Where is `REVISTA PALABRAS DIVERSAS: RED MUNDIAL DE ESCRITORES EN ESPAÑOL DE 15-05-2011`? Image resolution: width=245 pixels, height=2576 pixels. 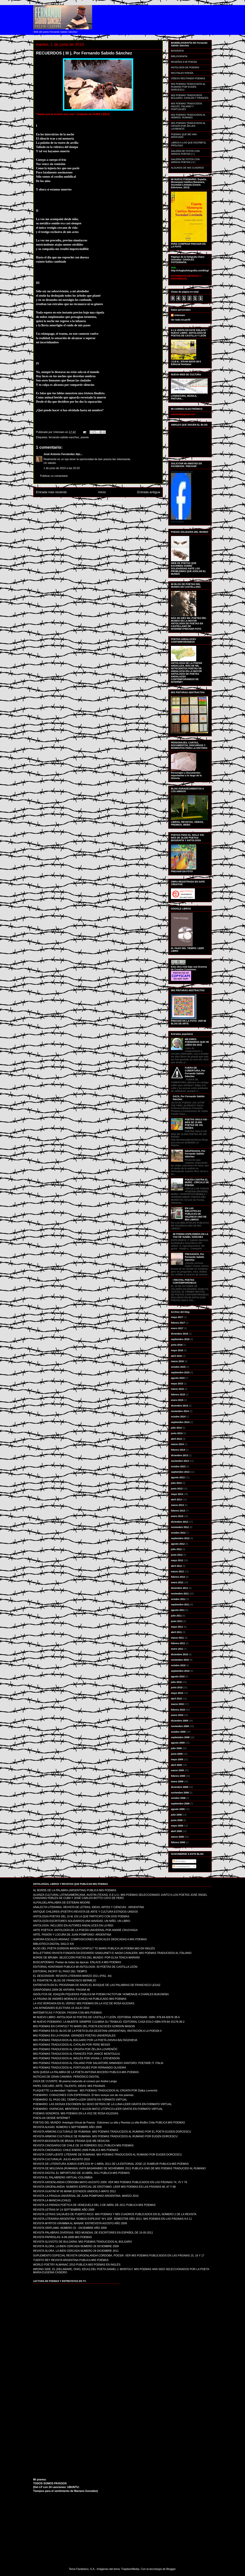
REVISTA PALABRAS DIVERSAS: RED MUNDIAL DE ESCRITORES EN ESPAÑOL DE 15-05-2011 is located at coordinates (93, 2232).